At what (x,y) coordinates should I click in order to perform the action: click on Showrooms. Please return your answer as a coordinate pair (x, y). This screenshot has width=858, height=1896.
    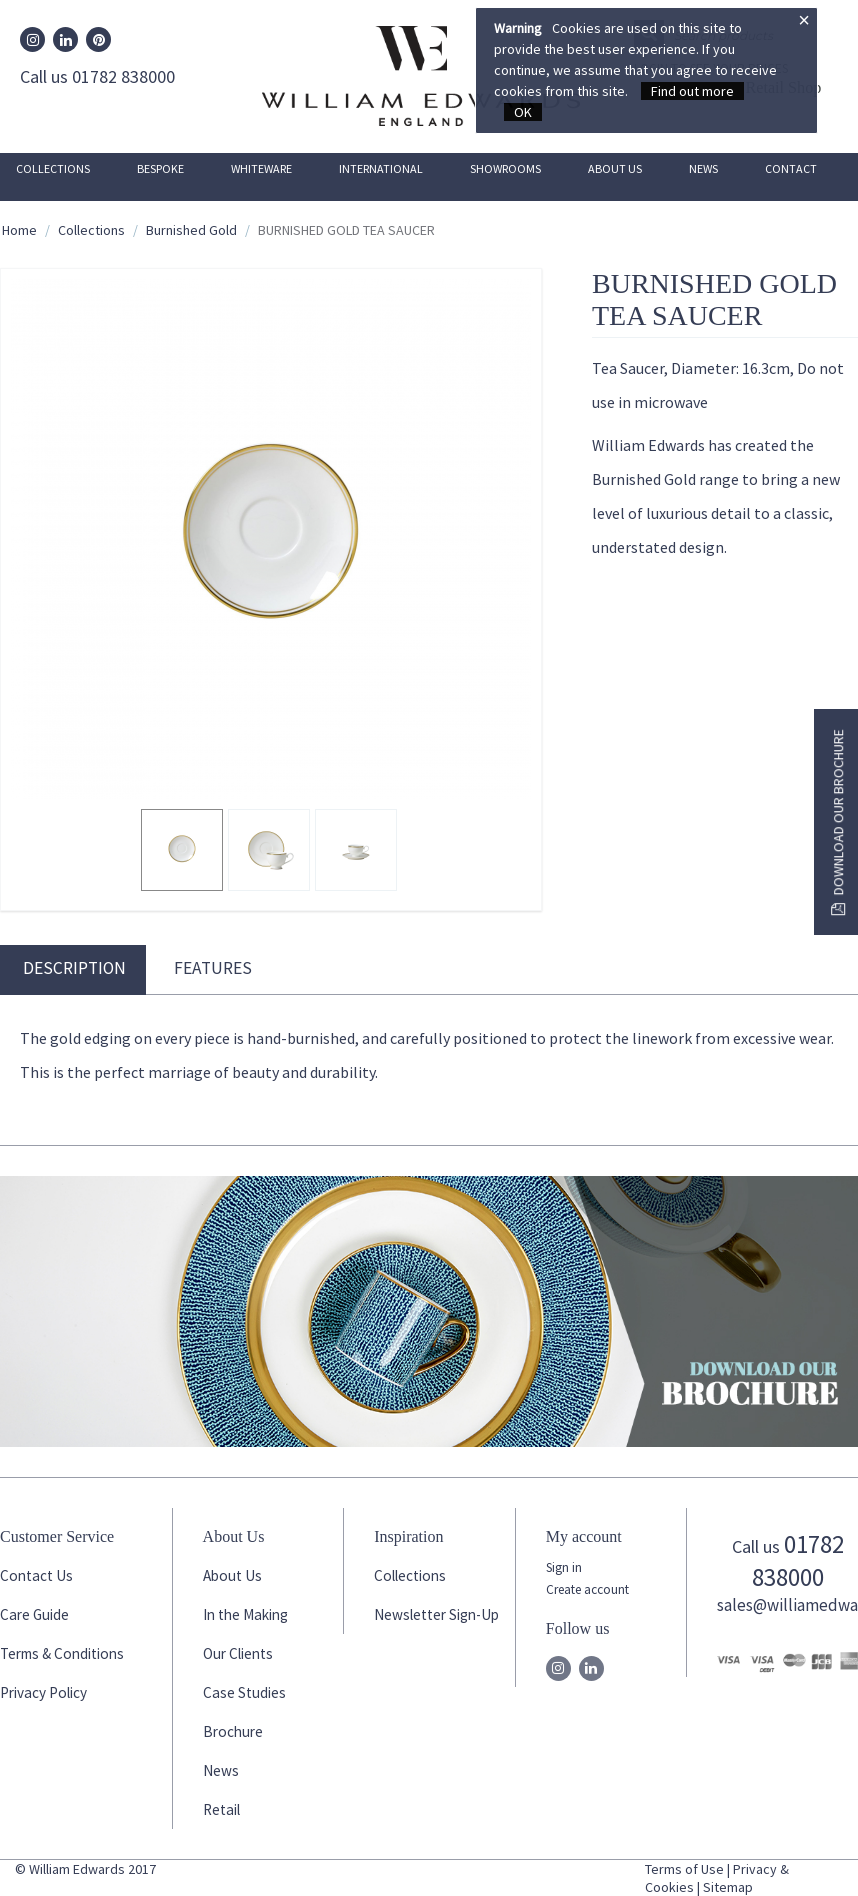
    Looking at the image, I should click on (505, 168).